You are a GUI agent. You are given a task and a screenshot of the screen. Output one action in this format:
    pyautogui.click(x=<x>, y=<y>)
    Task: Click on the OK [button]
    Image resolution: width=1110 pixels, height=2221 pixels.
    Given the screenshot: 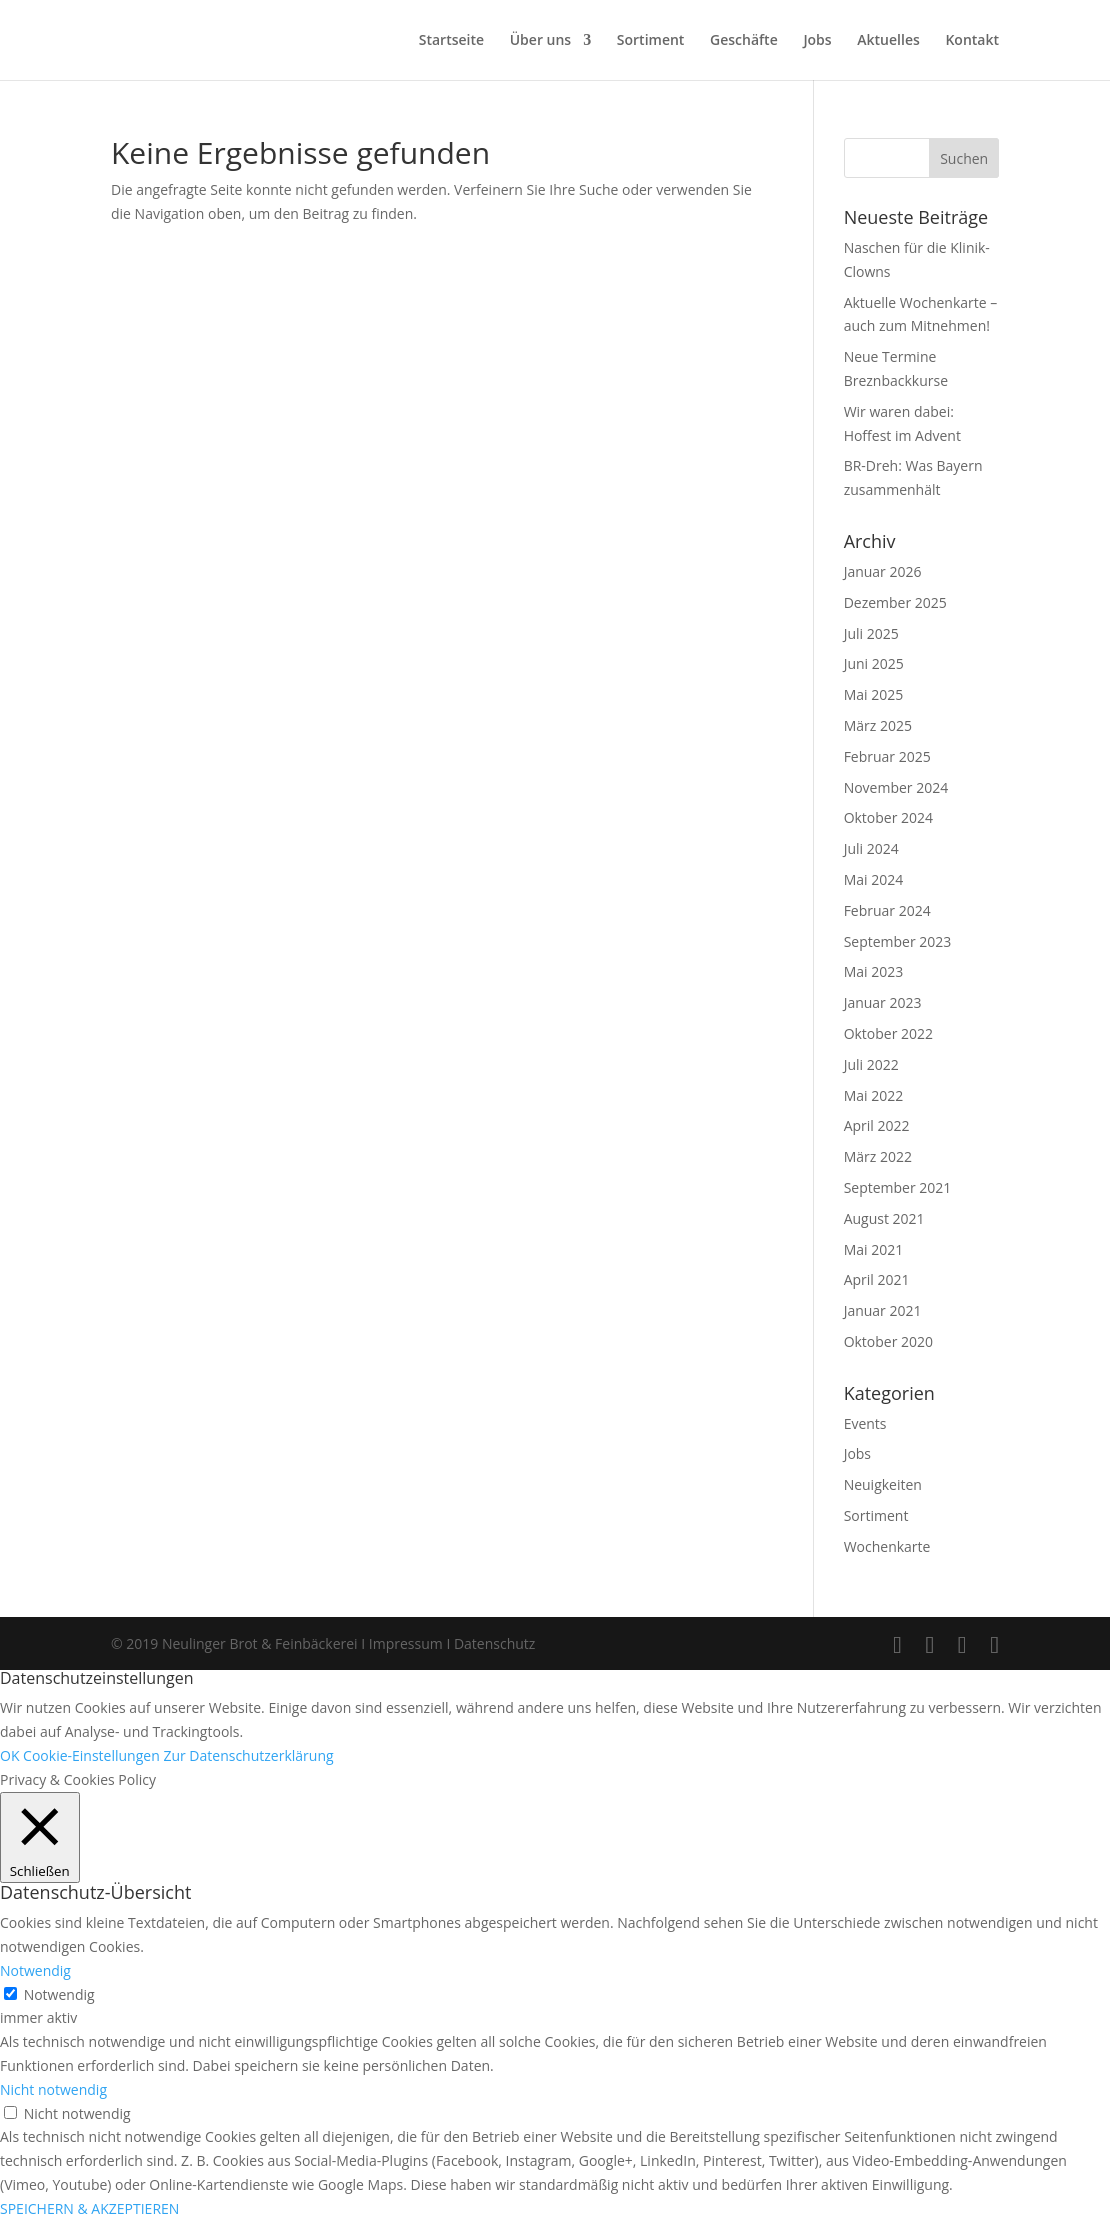 What is the action you would take?
    pyautogui.click(x=9, y=1755)
    